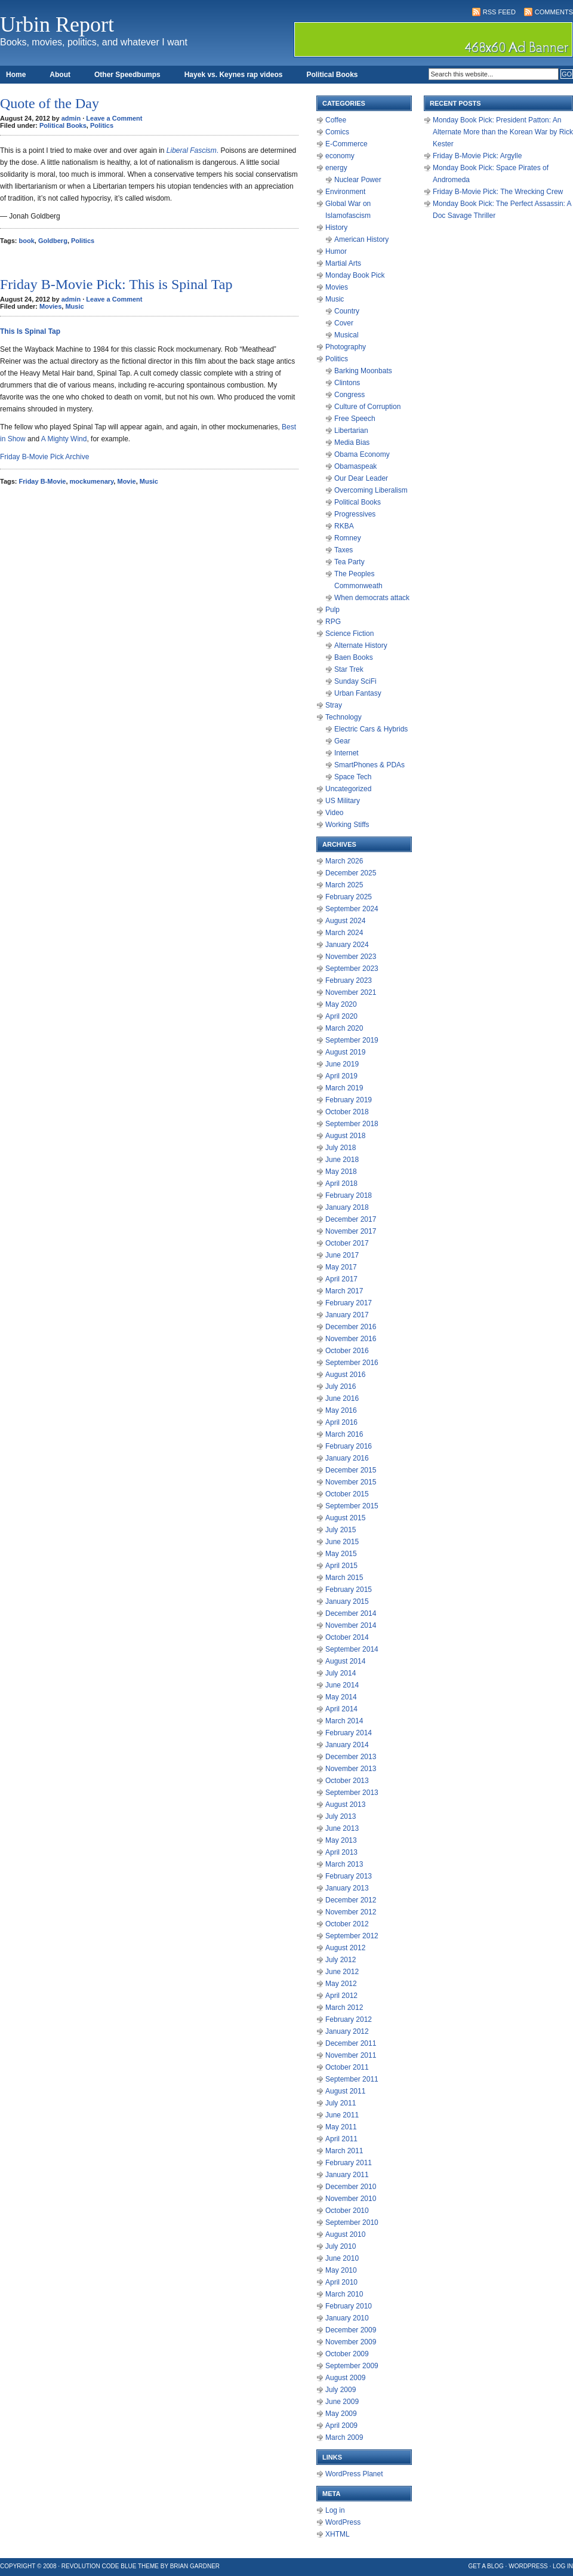 Image resolution: width=573 pixels, height=2576 pixels. Describe the element at coordinates (345, 921) in the screenshot. I see `August 2024` at that location.